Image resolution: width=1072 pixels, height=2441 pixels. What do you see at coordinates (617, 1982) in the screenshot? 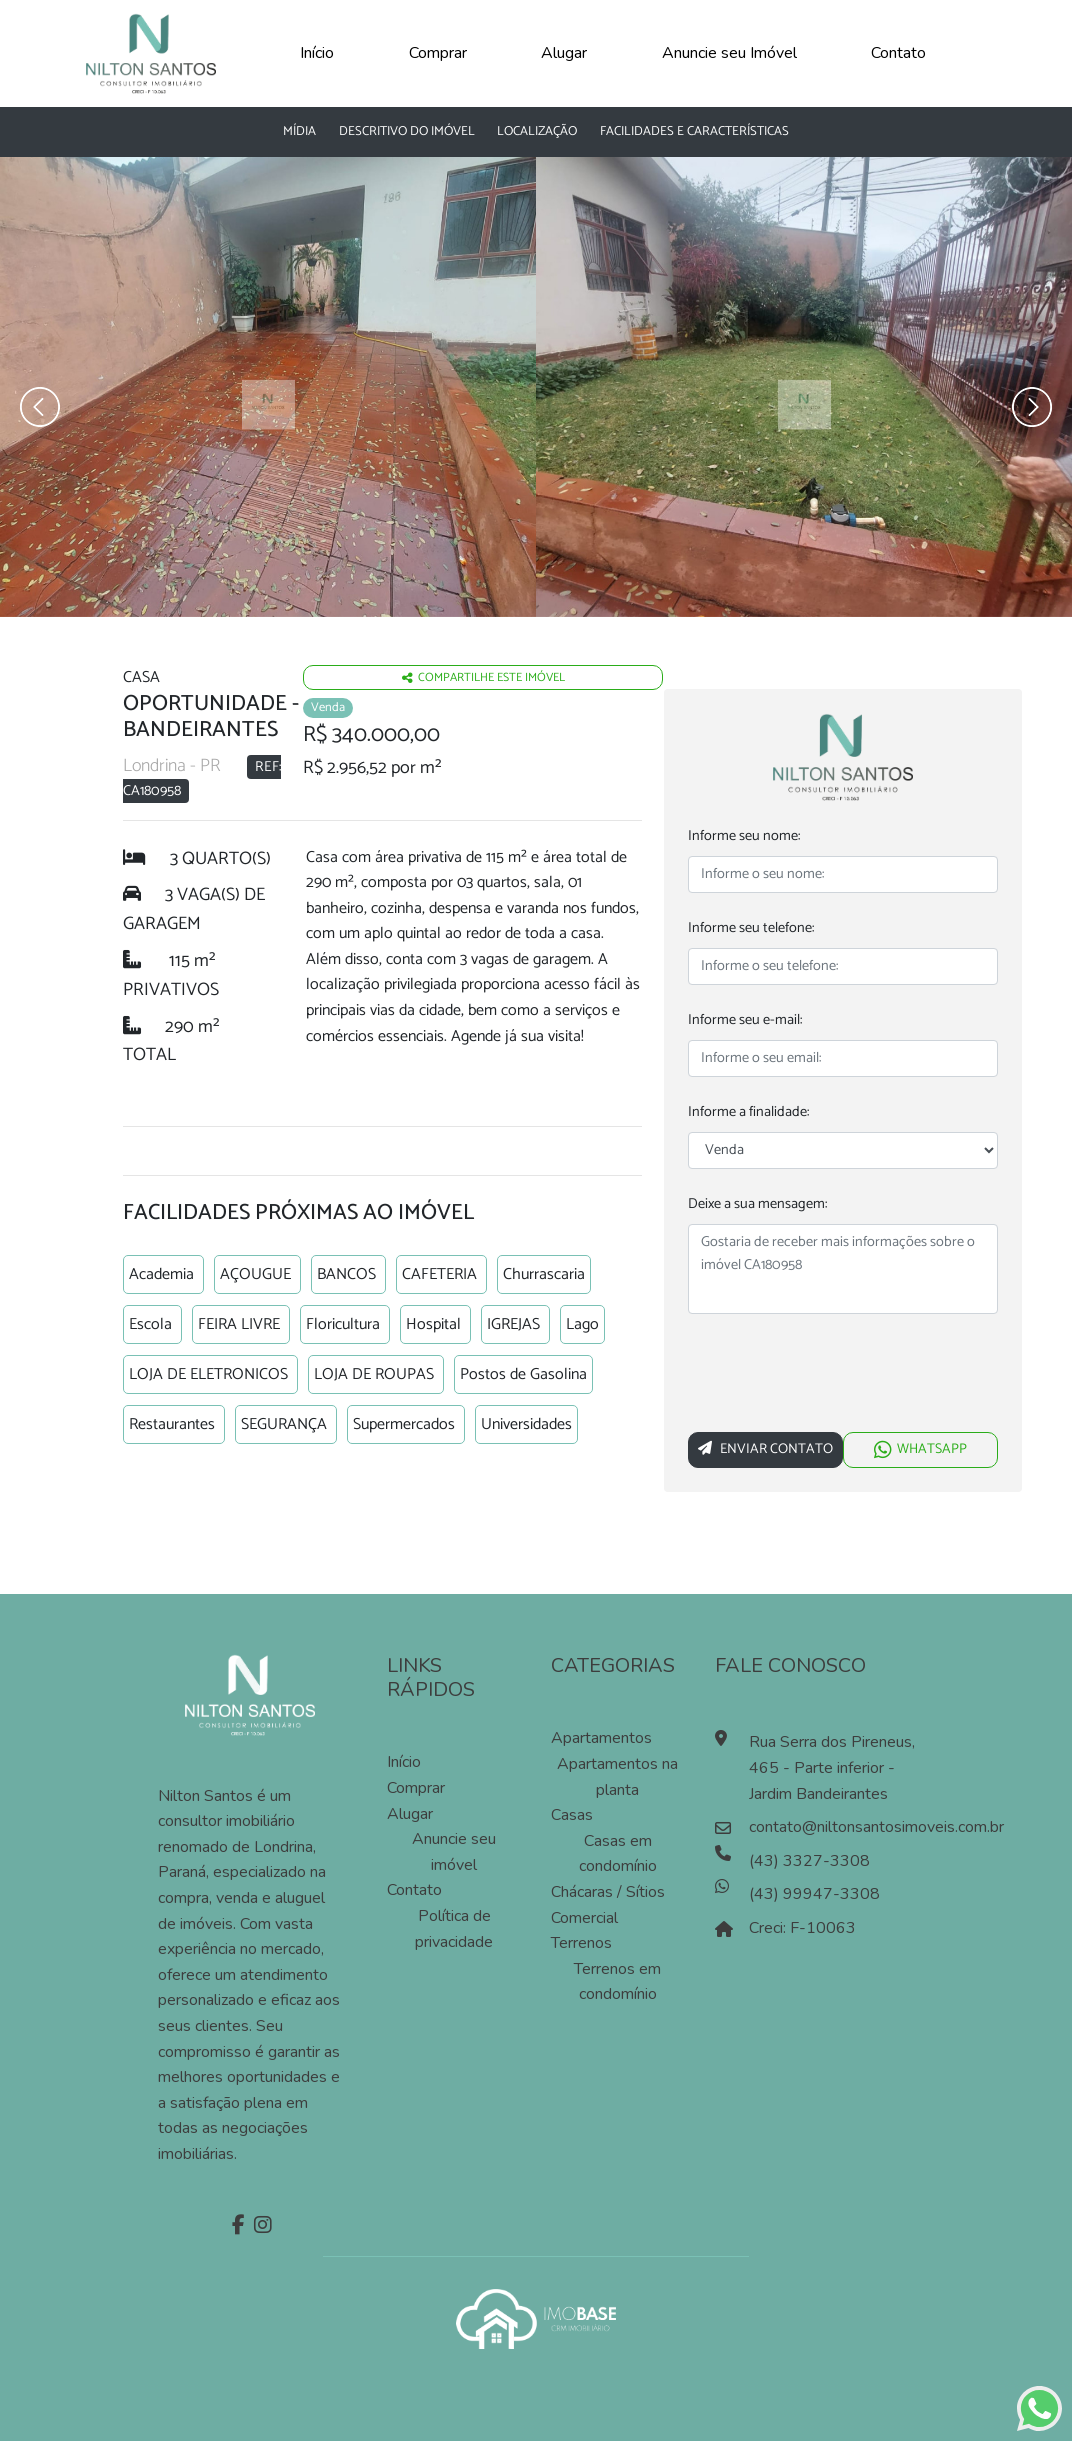
I see `Terrenos em condomínio [Pesquisar terrenos em condomínios]` at bounding box center [617, 1982].